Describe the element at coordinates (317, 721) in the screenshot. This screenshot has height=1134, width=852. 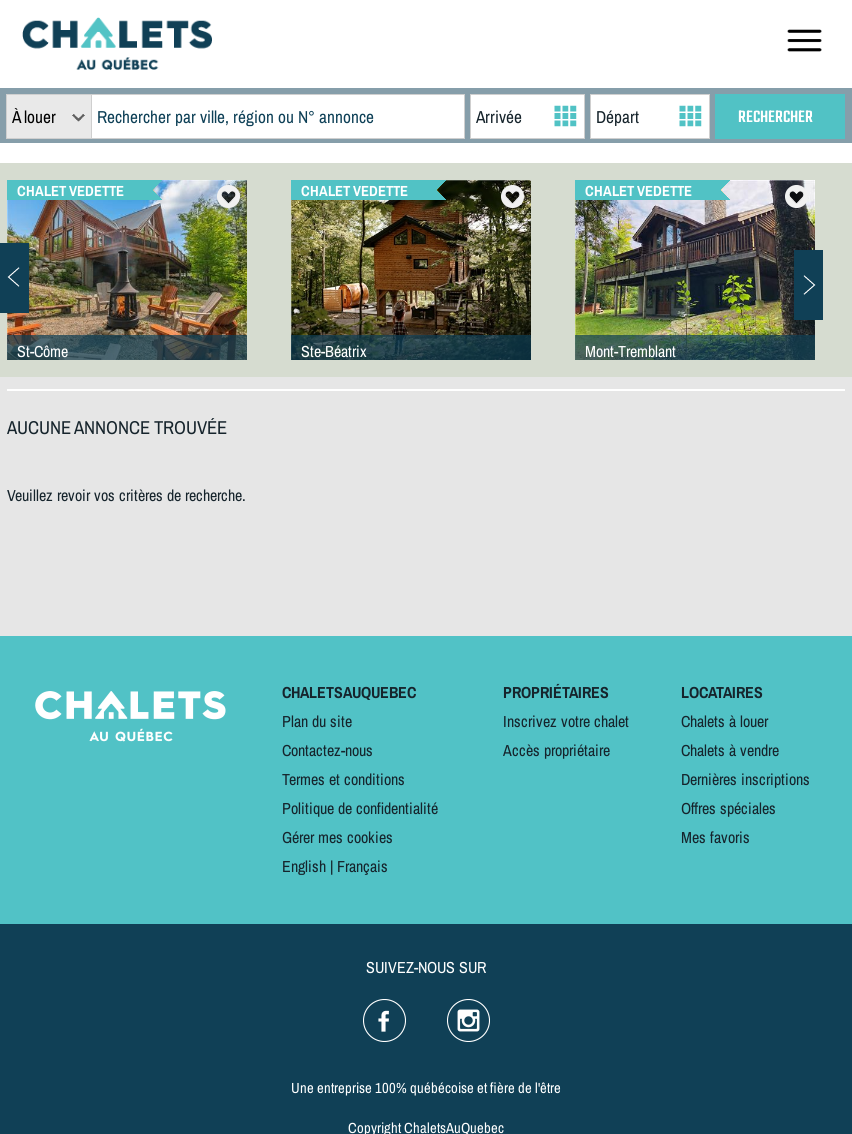
I see `Plan du site` at that location.